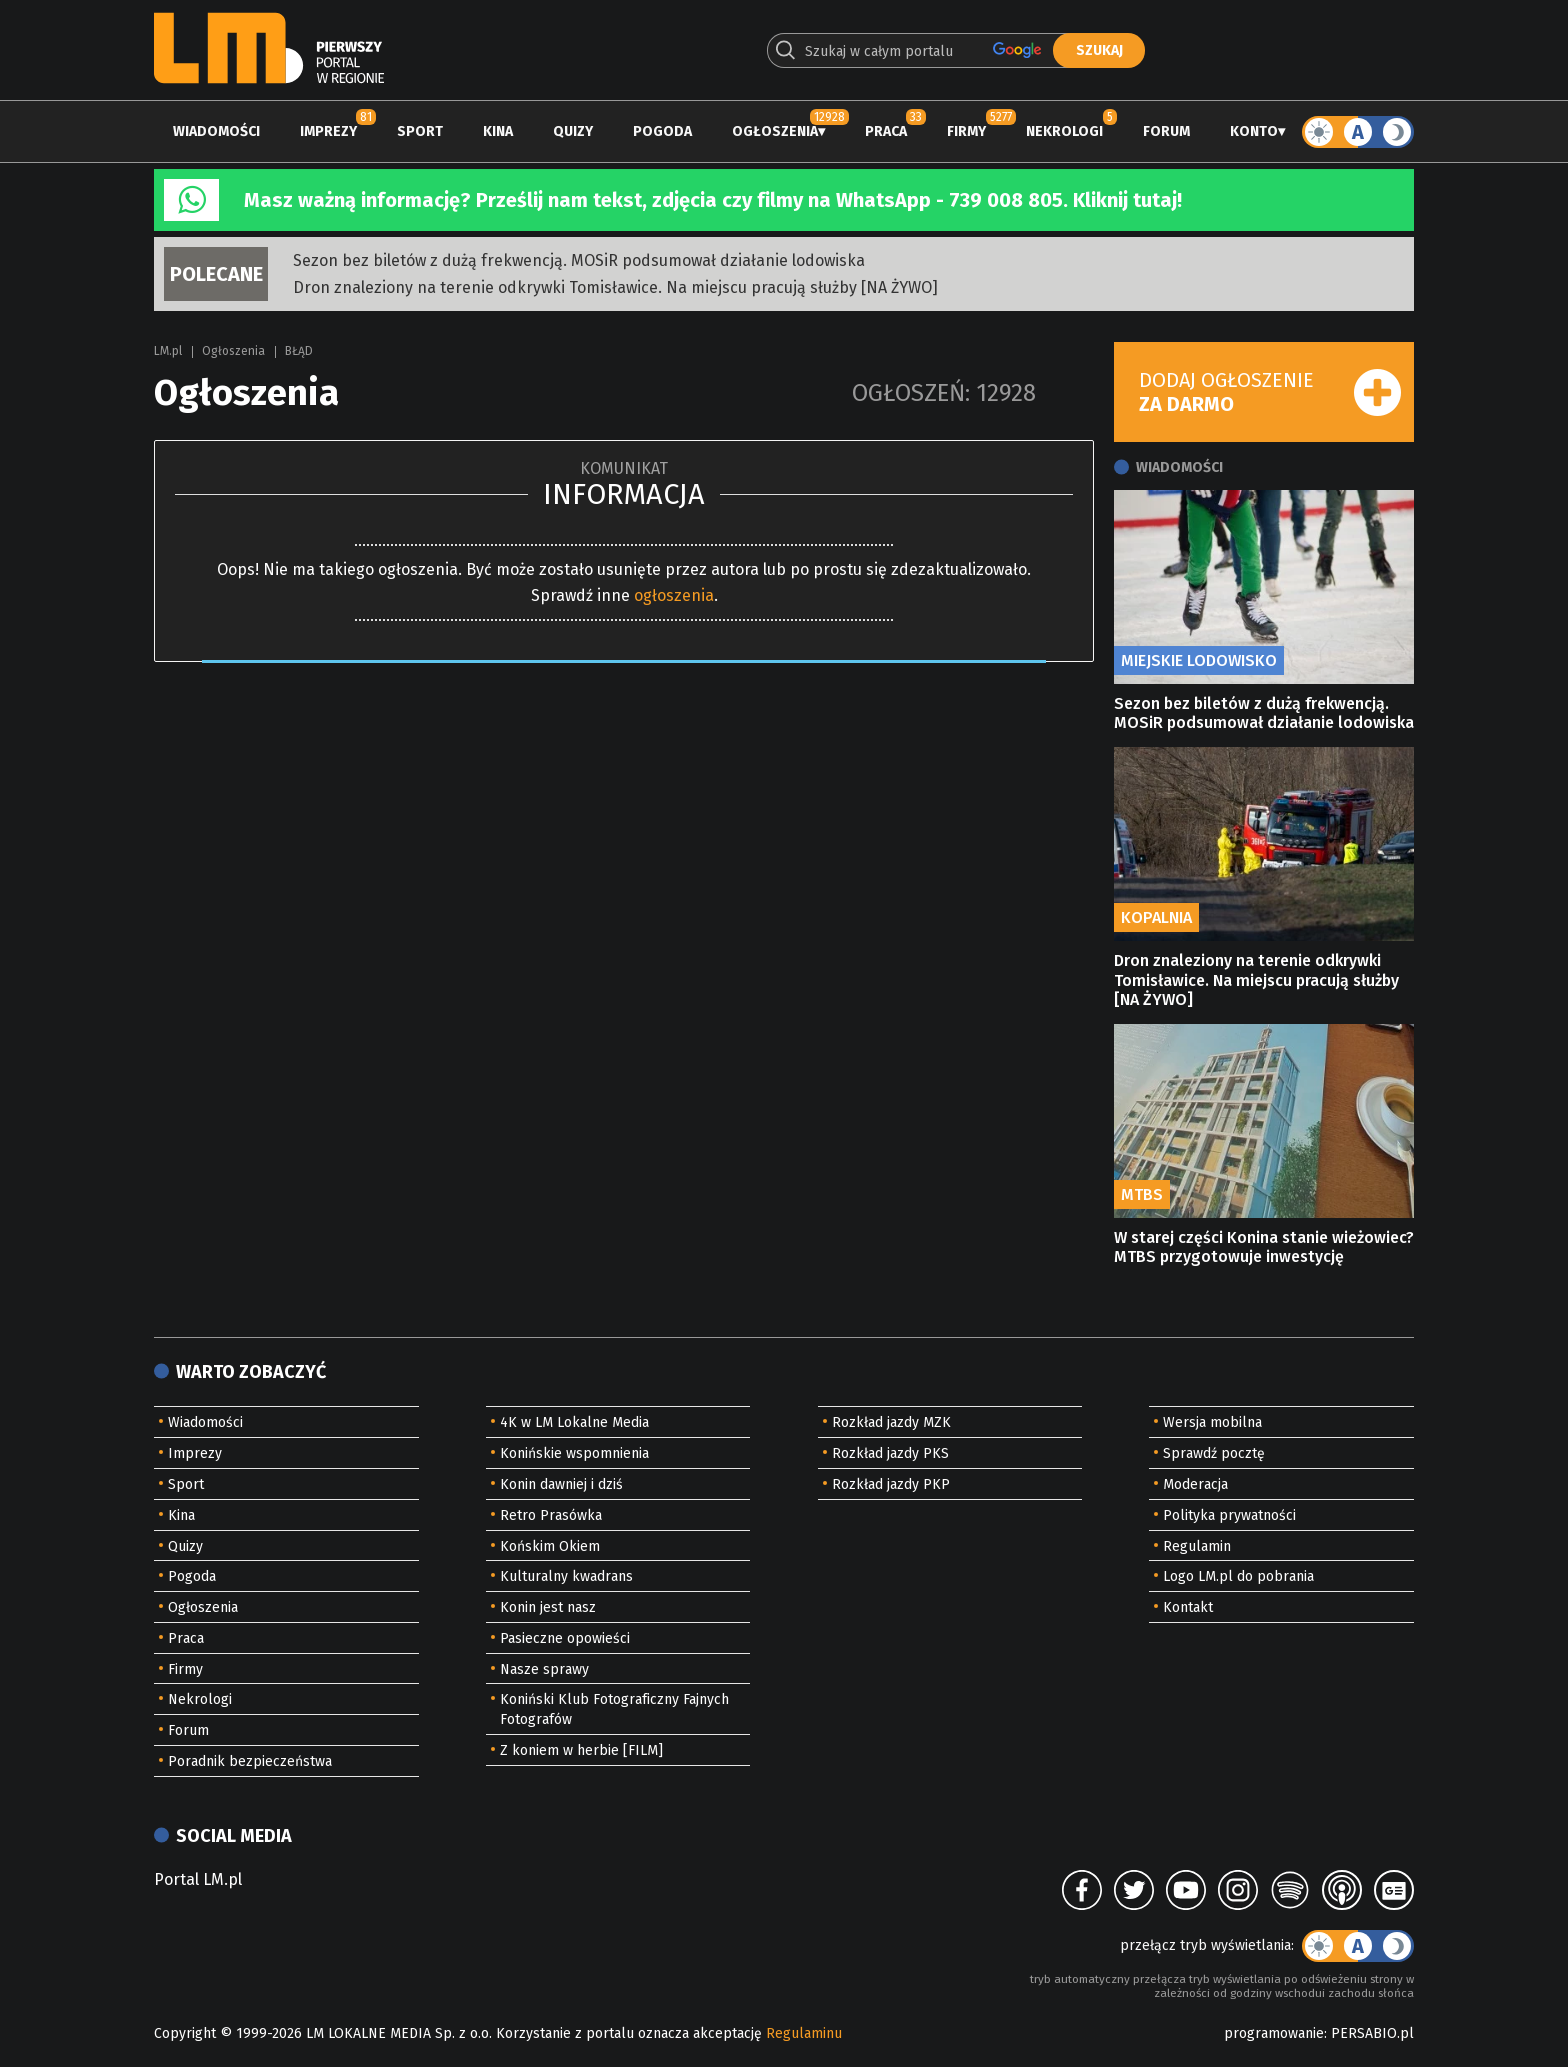 This screenshot has width=1568, height=2067. Describe the element at coordinates (662, 131) in the screenshot. I see `Pogoda` at that location.